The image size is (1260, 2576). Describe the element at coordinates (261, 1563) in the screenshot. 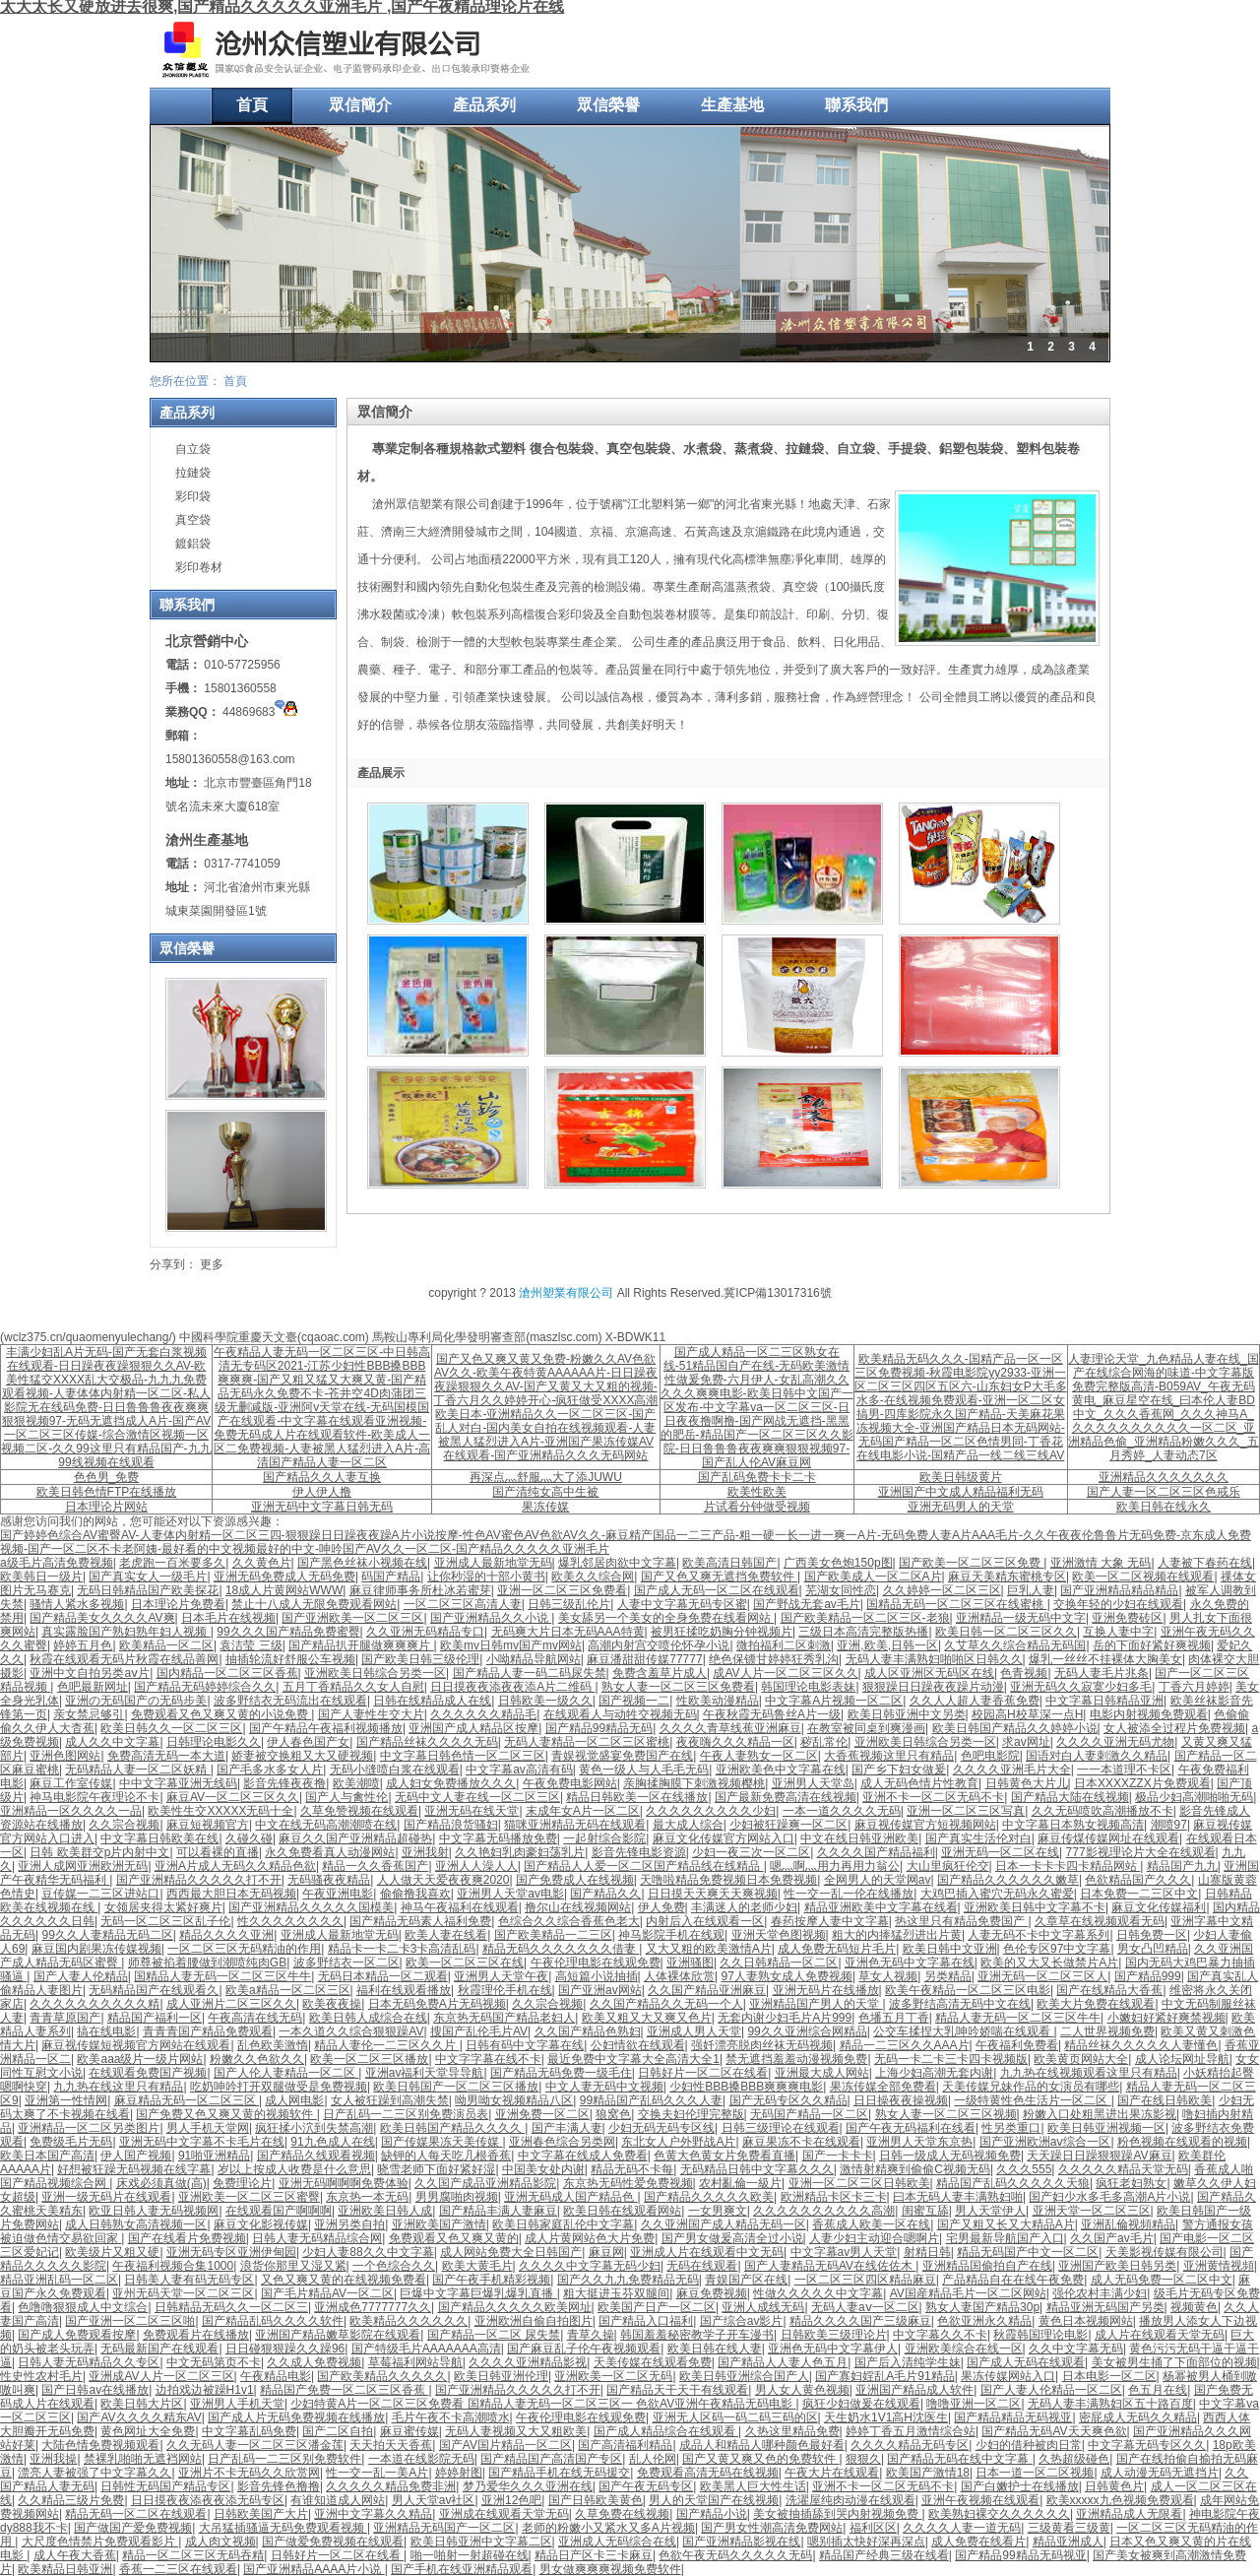

I see `久久黄色片` at that location.